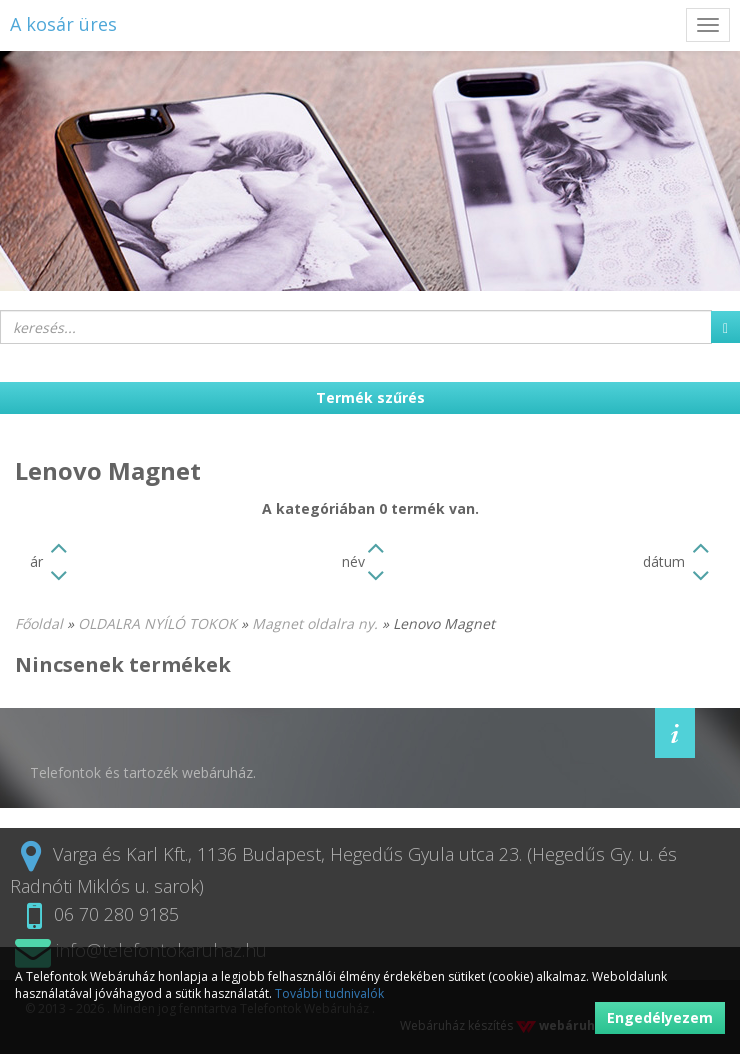 The width and height of the screenshot is (740, 1054). What do you see at coordinates (157, 623) in the screenshot?
I see `OLDALRA NYÍLÓ TOKOK` at bounding box center [157, 623].